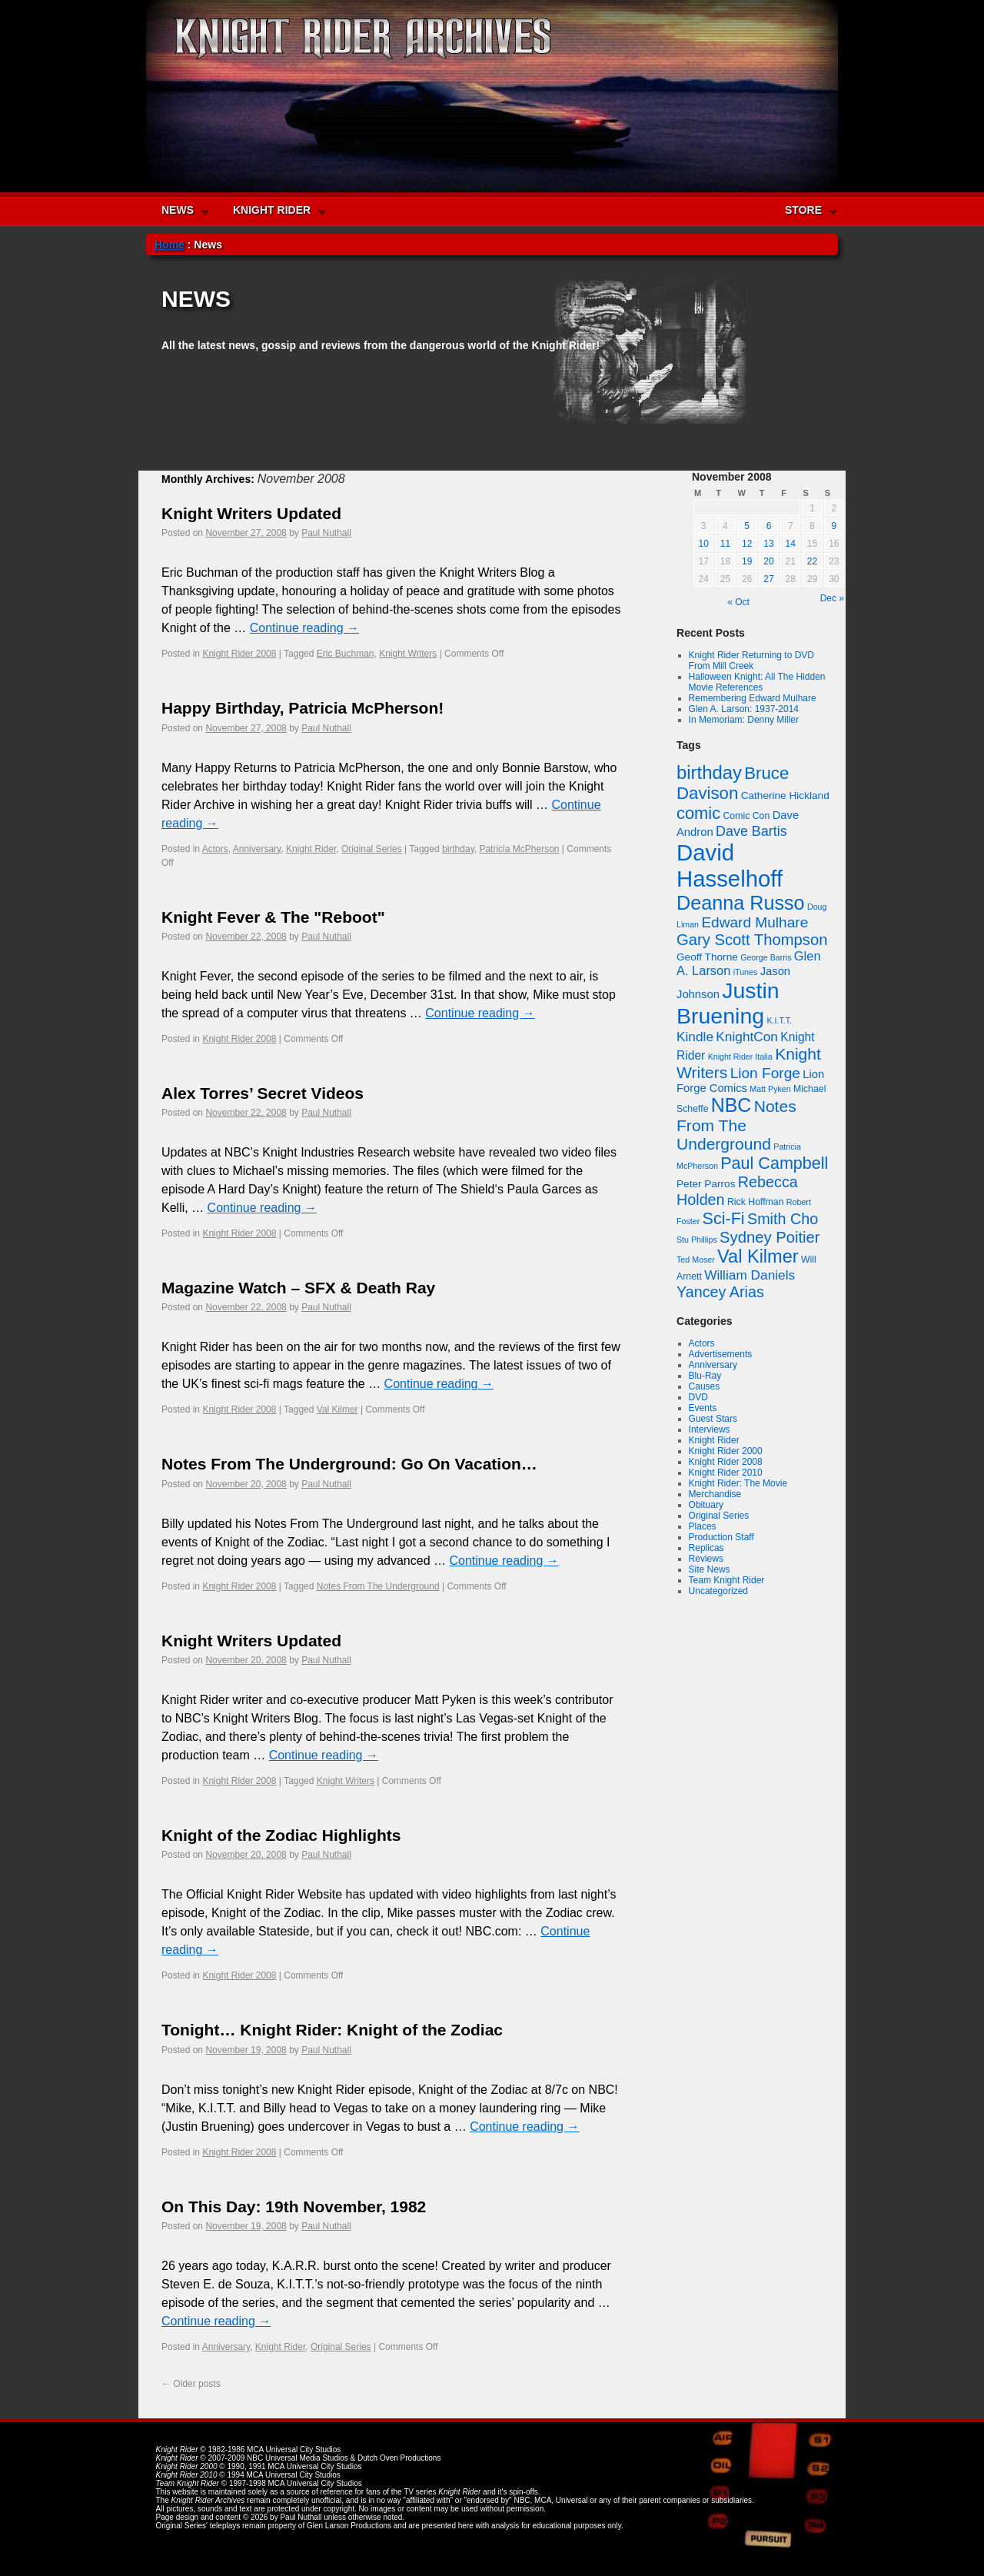 This screenshot has height=2576, width=984. I want to click on Matt Pyken, so click(770, 1088).